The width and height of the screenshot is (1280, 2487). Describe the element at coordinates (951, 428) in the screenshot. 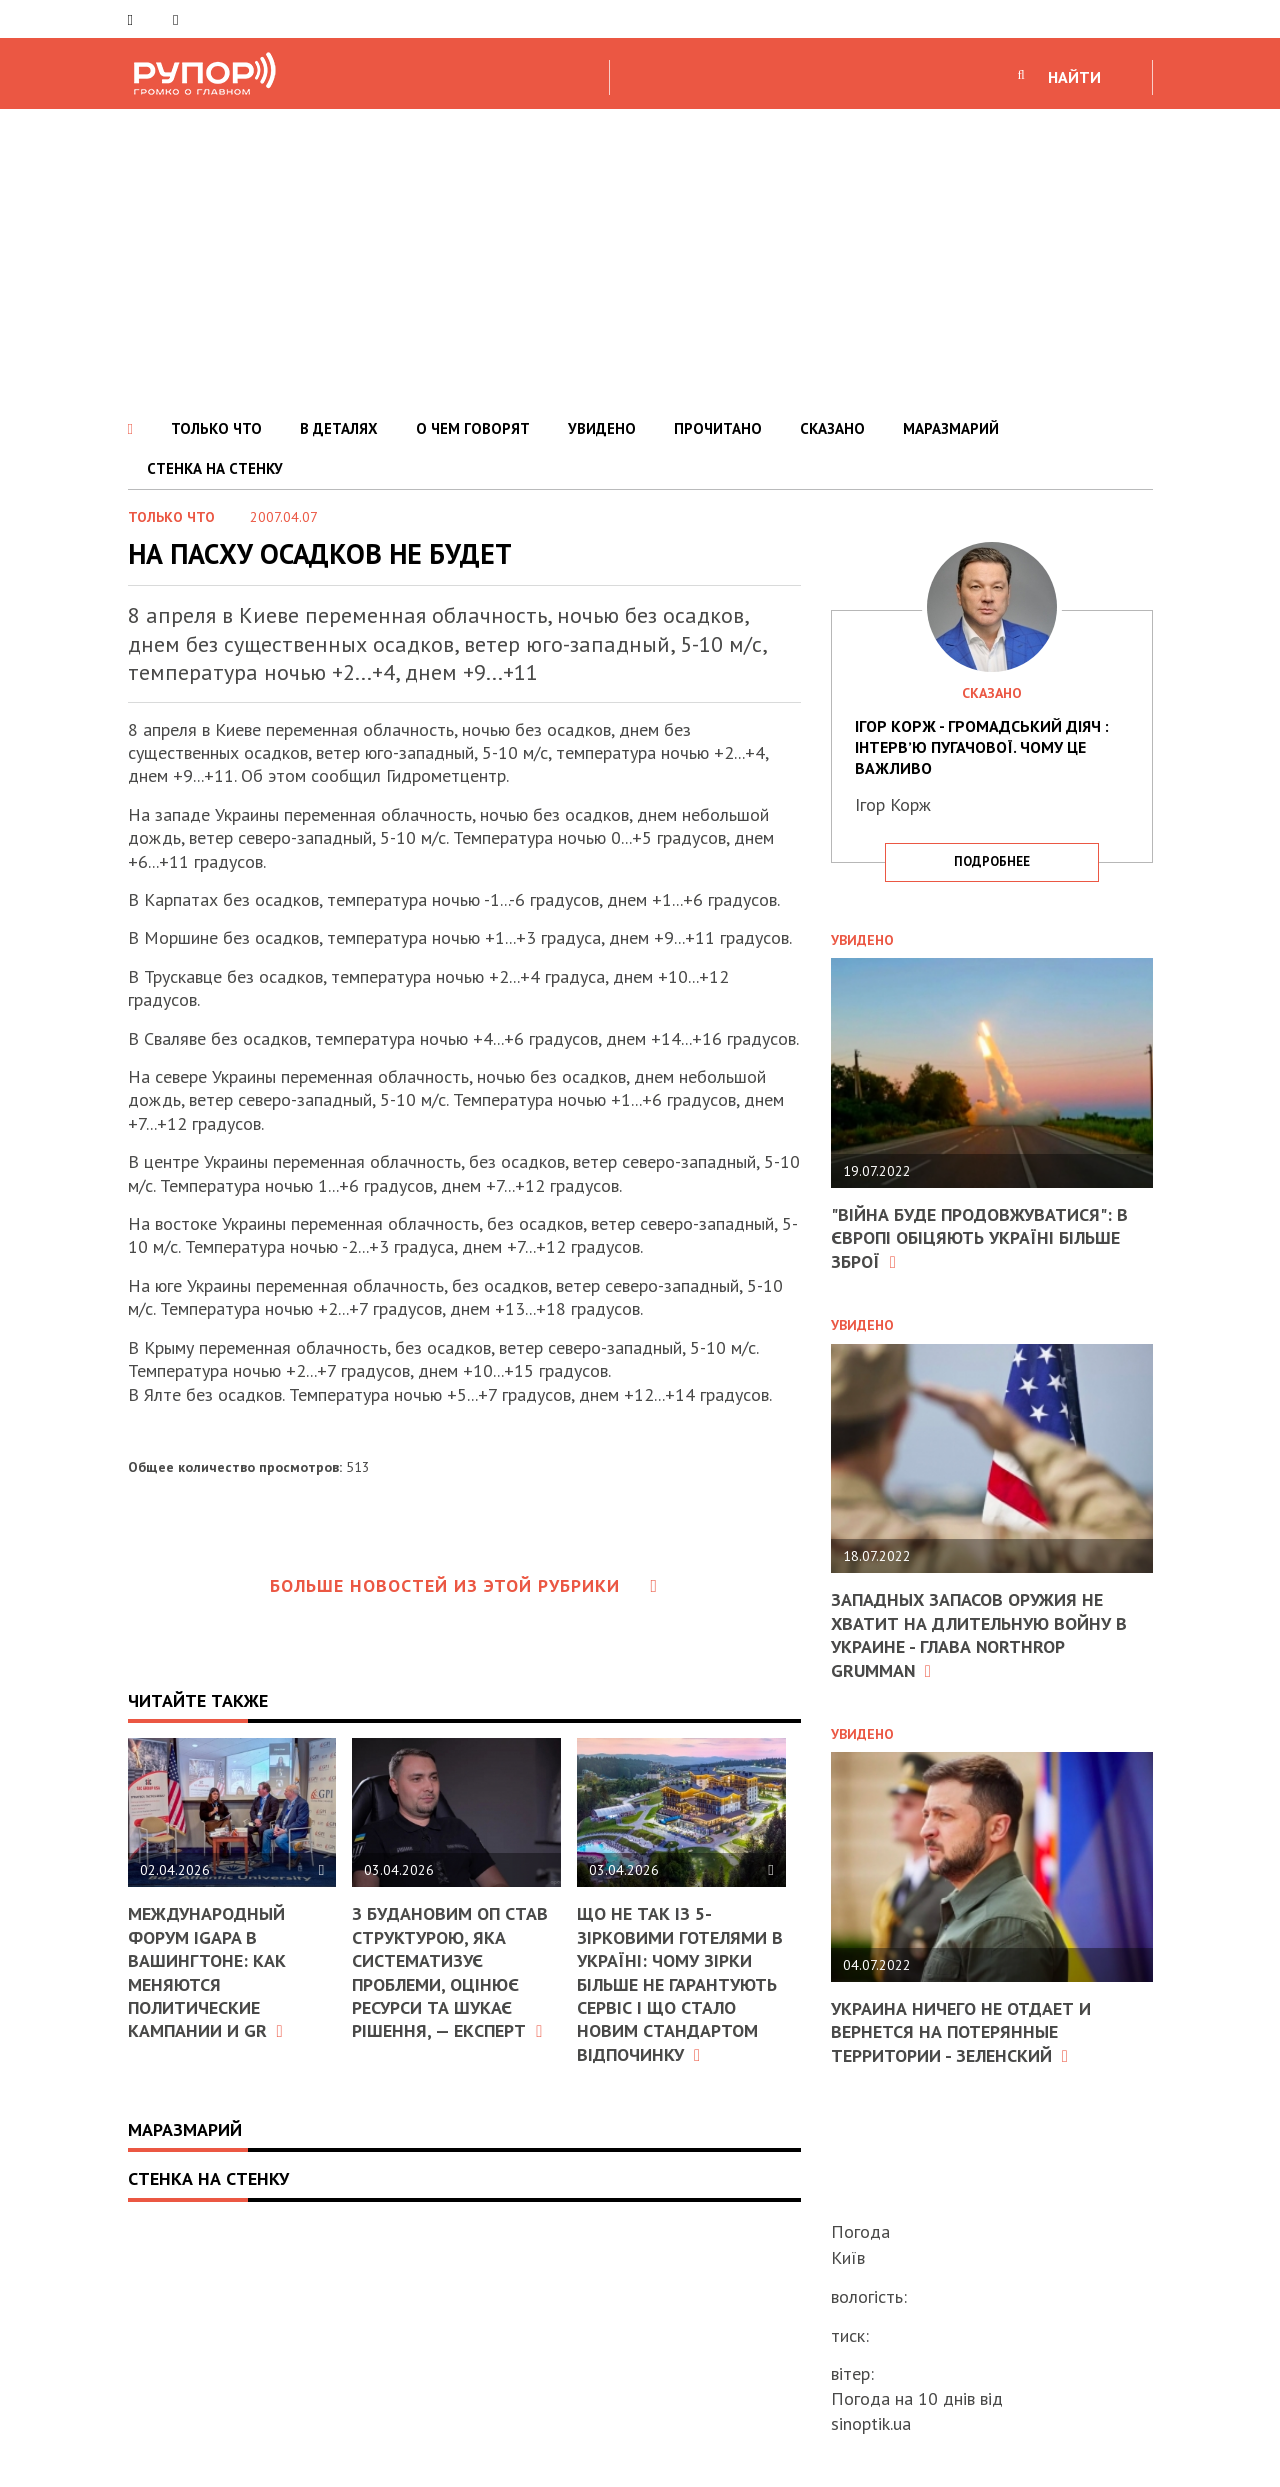

I see `МАРАЗМАРИЙ` at that location.